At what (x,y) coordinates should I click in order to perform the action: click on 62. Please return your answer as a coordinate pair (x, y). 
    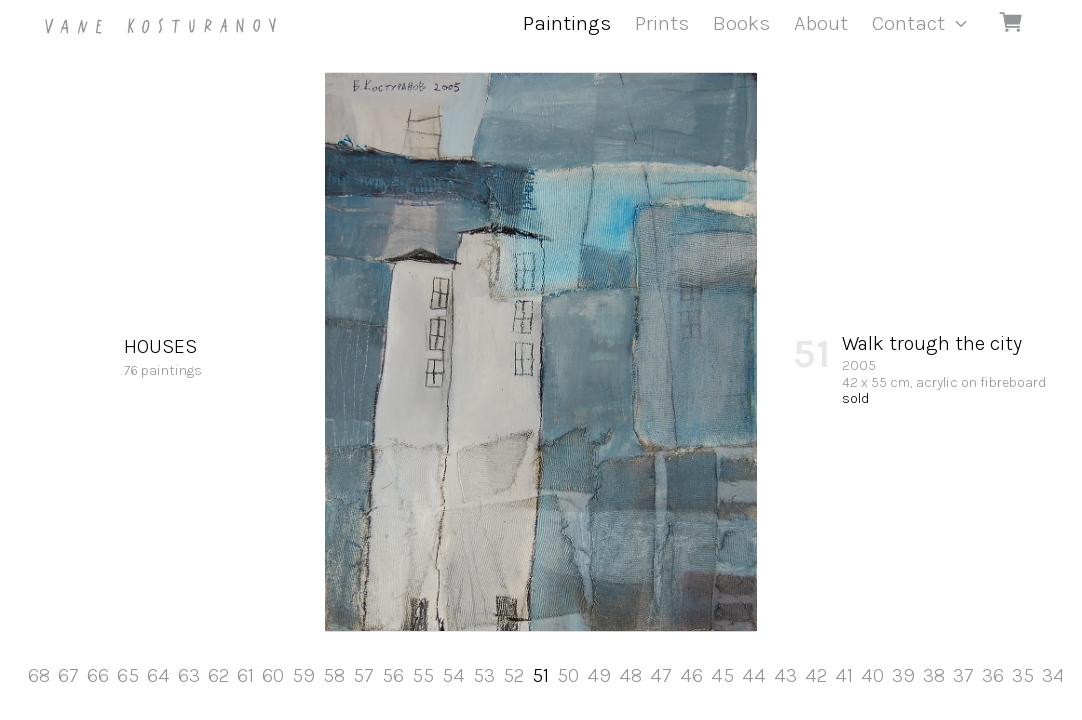
    Looking at the image, I should click on (218, 675).